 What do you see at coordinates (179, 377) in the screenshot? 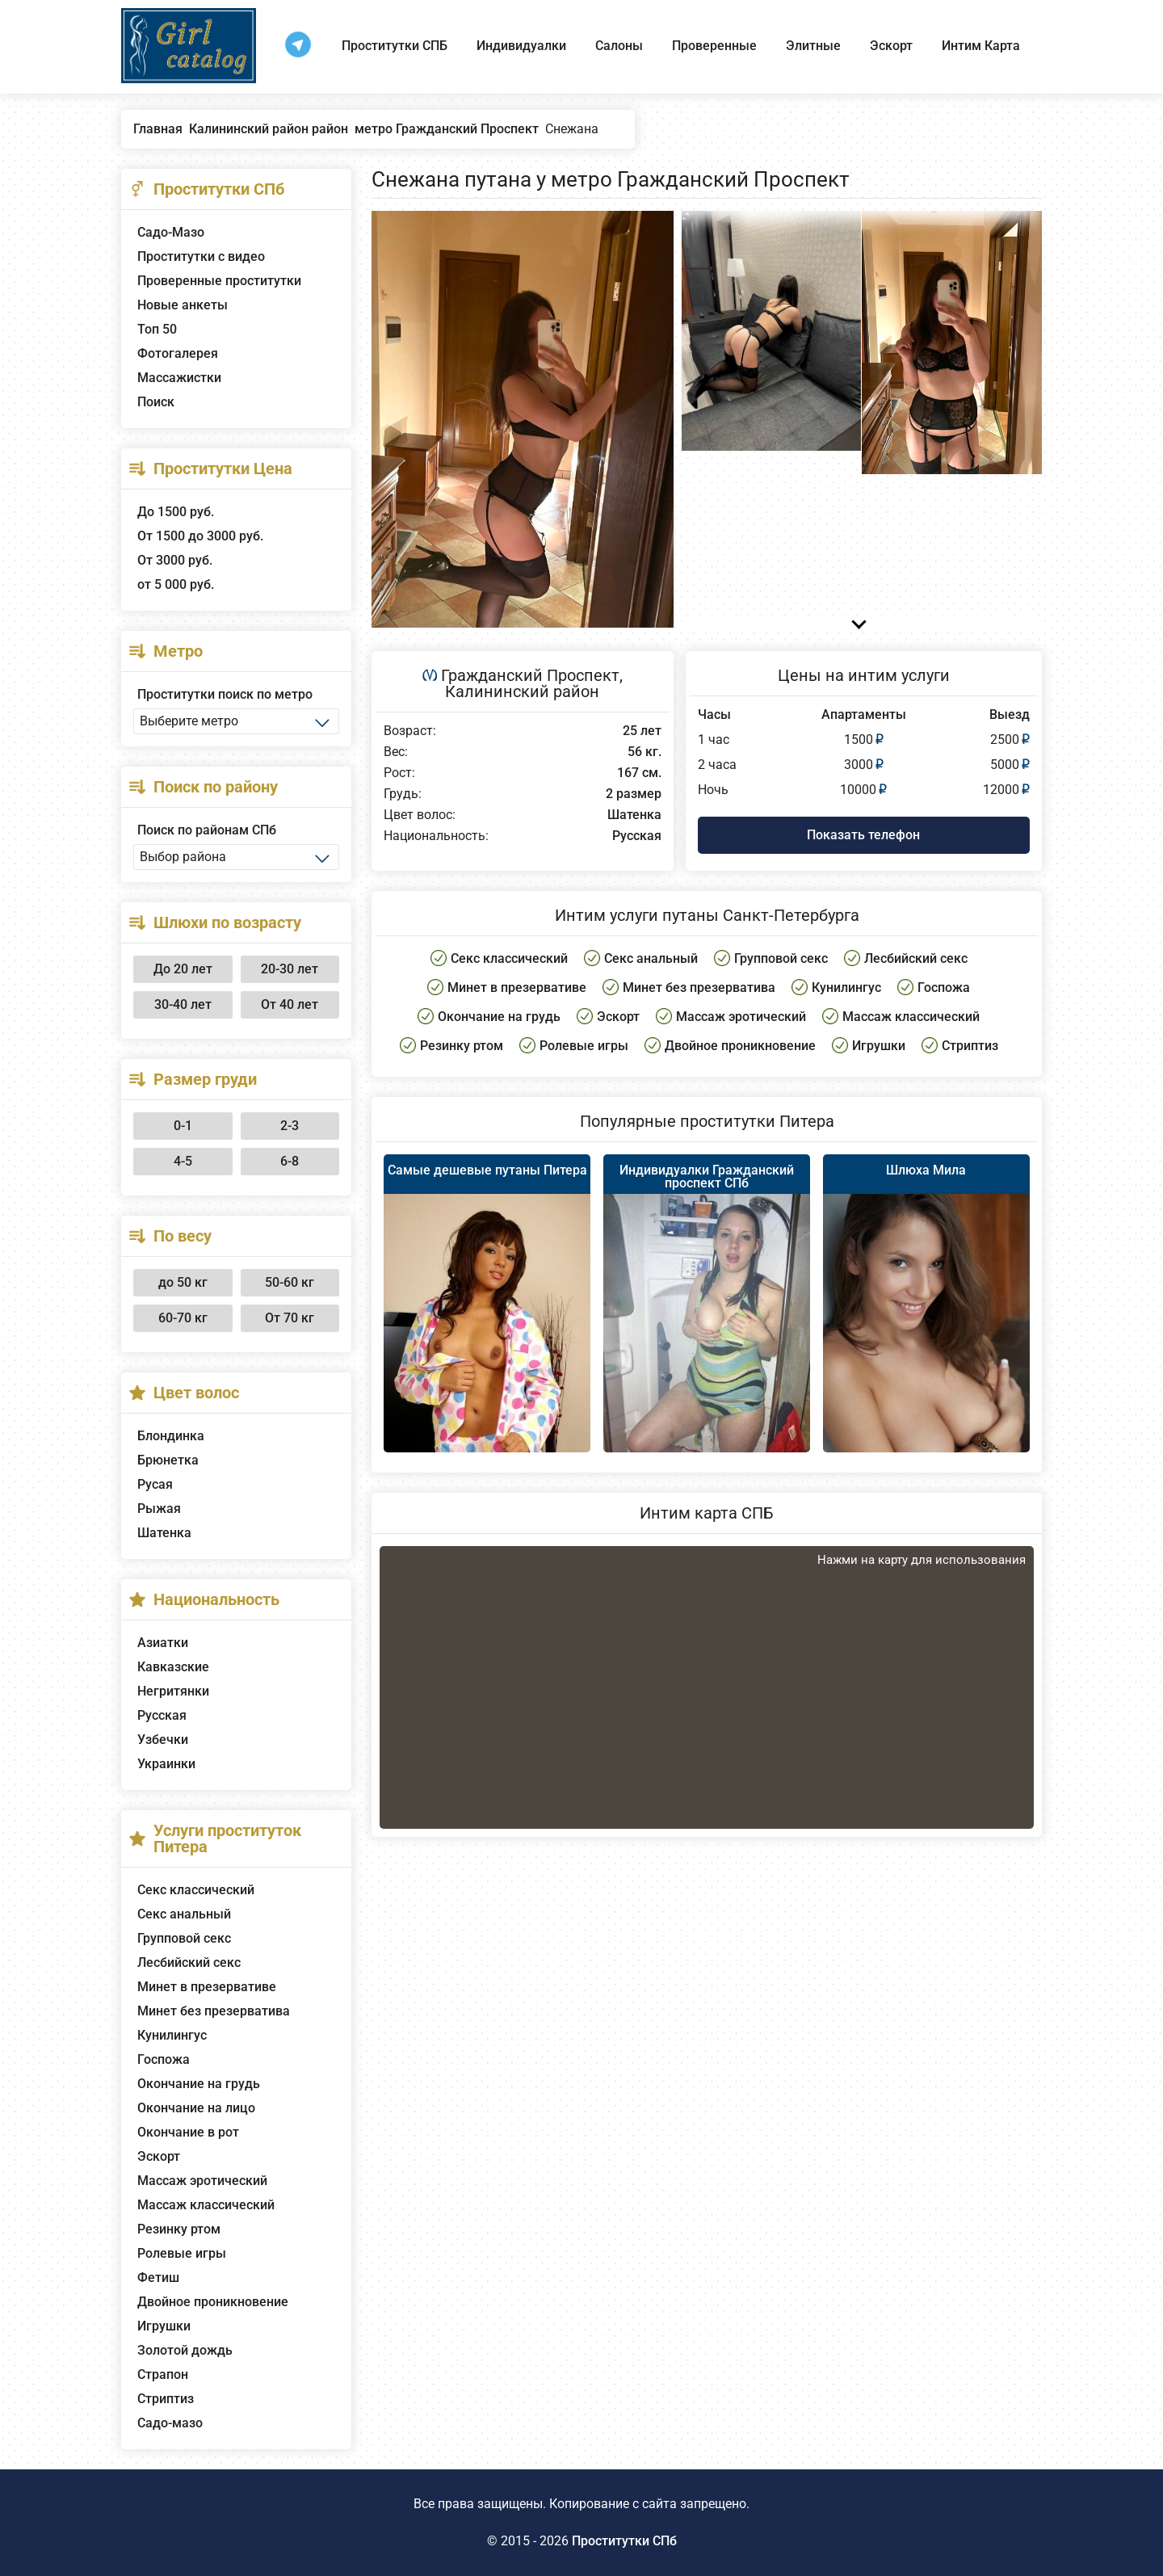
I see `Массажистки` at bounding box center [179, 377].